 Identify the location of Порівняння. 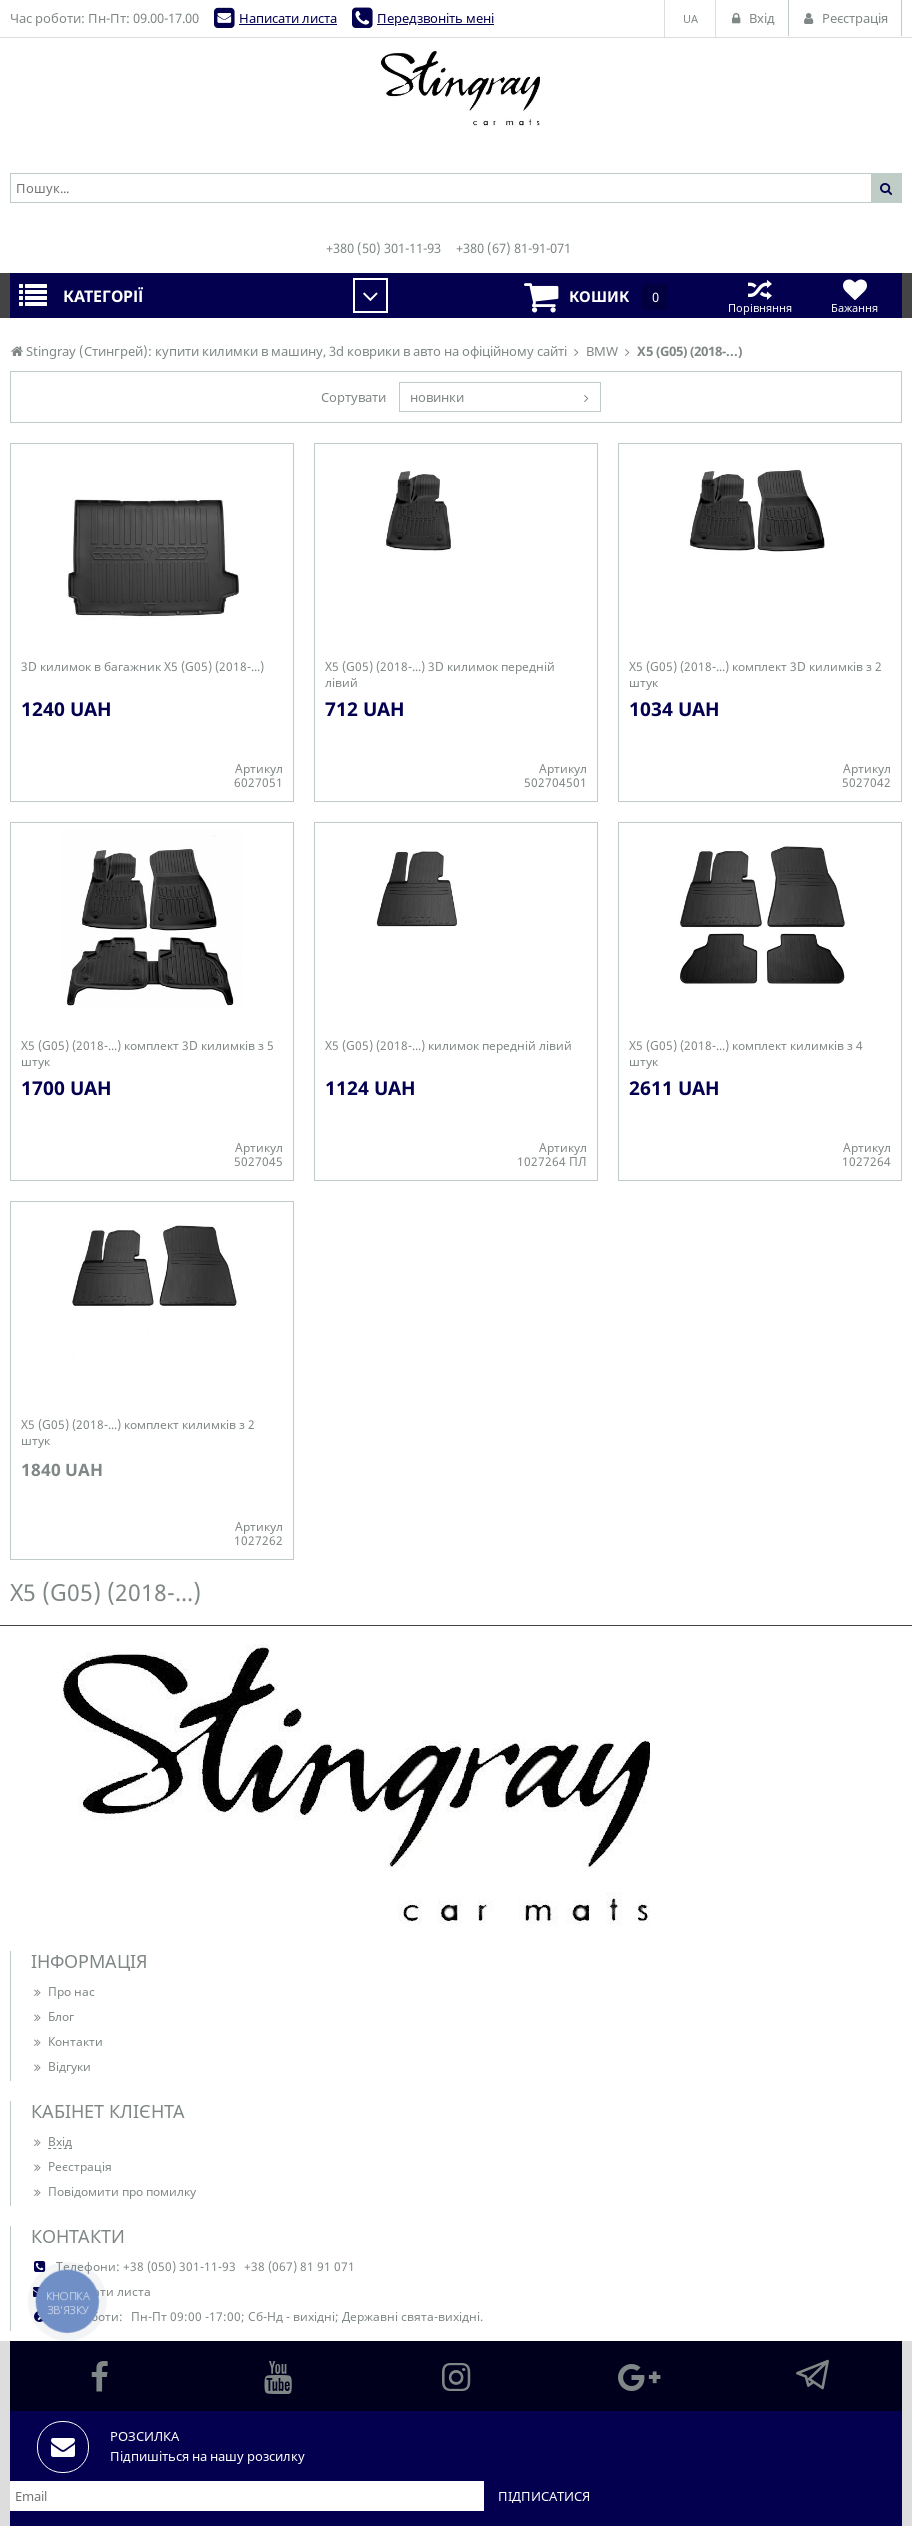
(759, 295).